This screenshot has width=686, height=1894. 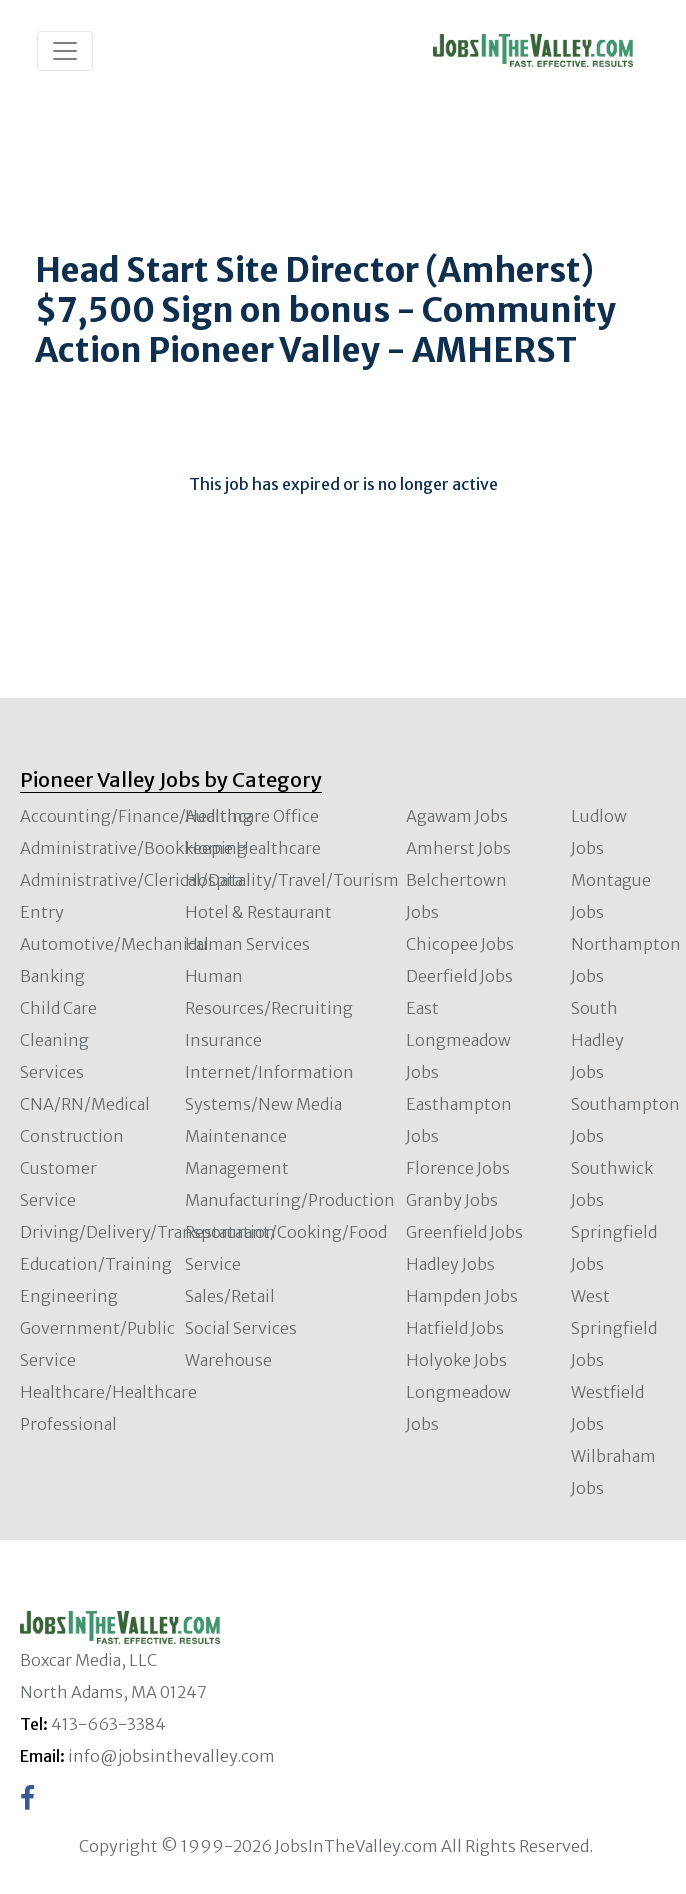 I want to click on Holyoke Jobs, so click(x=456, y=1360).